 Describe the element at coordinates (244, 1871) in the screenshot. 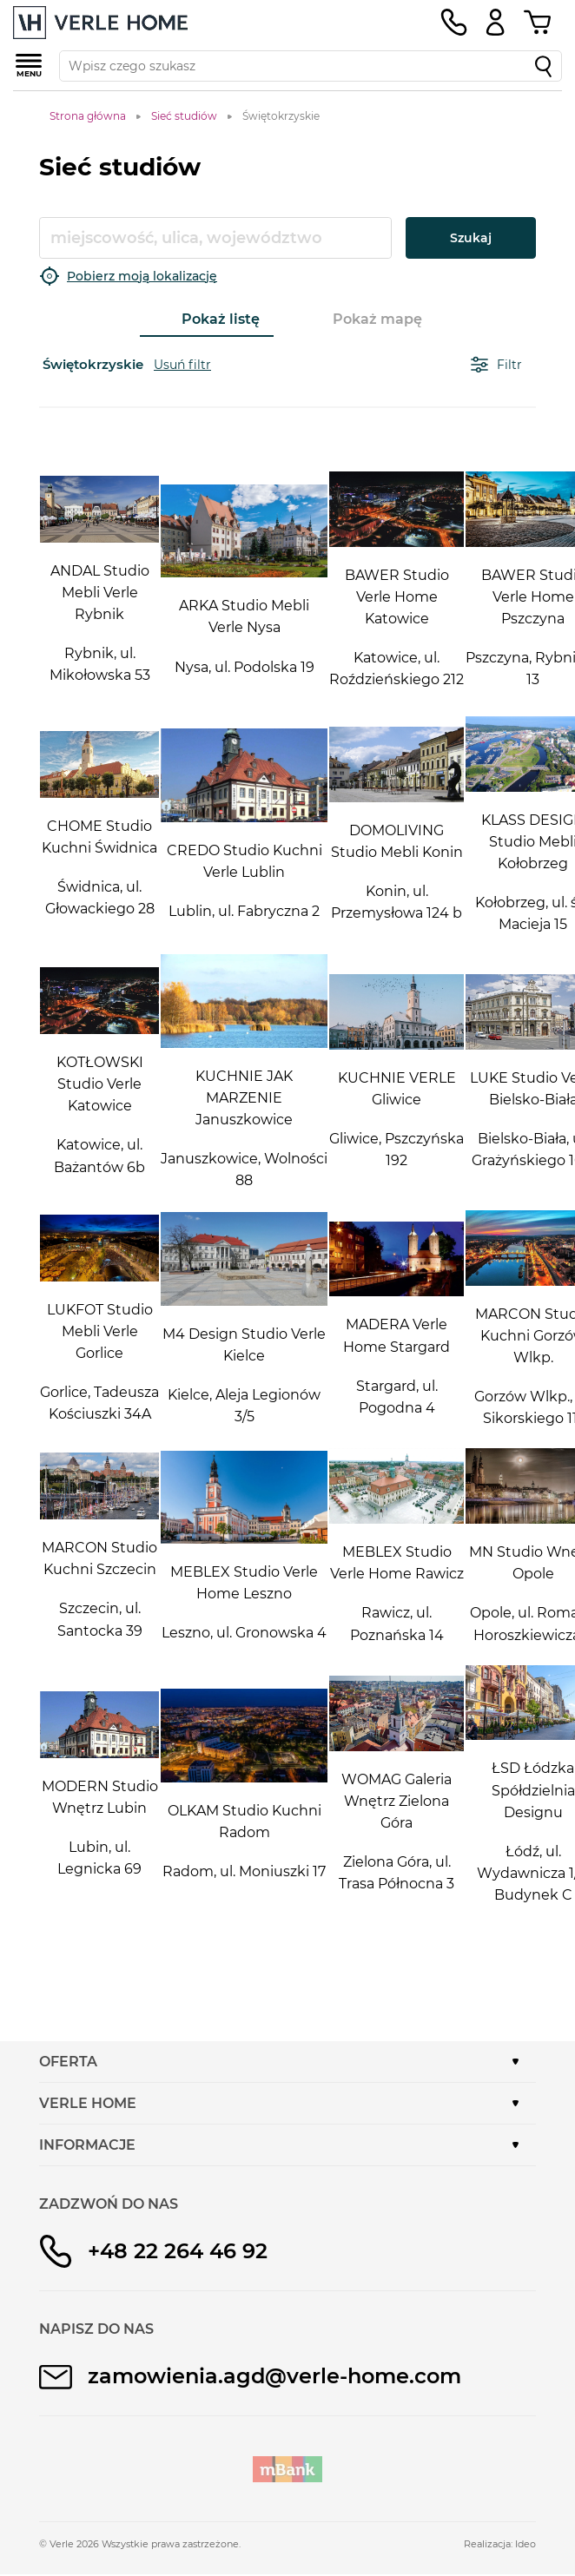

I see `Radom, ul. Moniuszki 17` at that location.